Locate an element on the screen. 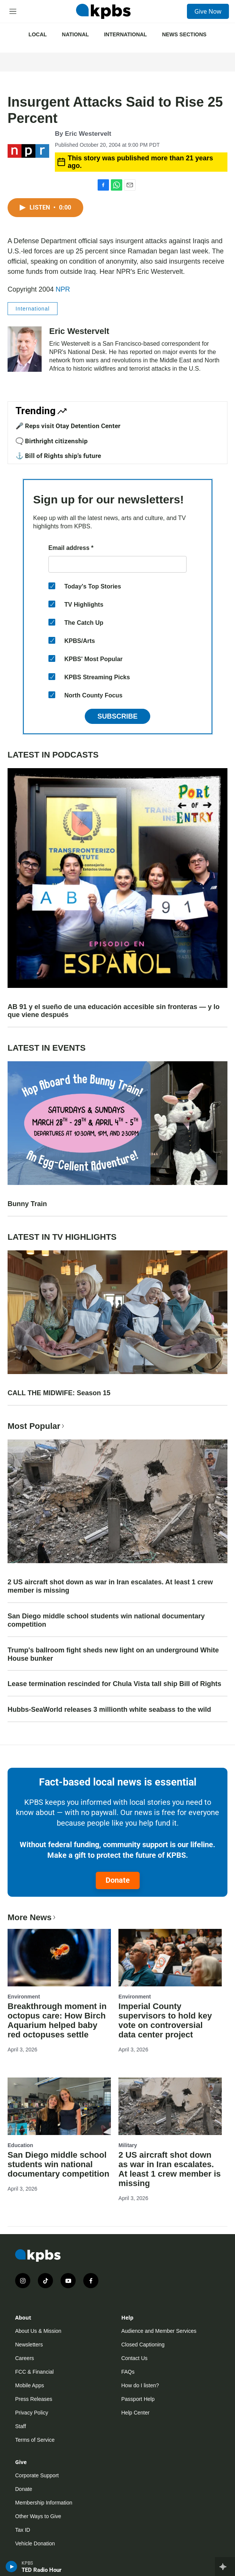 The width and height of the screenshot is (235, 2576). Lease termination rescinded for Chula Vista tall ship Bill of Rights is located at coordinates (114, 1684).